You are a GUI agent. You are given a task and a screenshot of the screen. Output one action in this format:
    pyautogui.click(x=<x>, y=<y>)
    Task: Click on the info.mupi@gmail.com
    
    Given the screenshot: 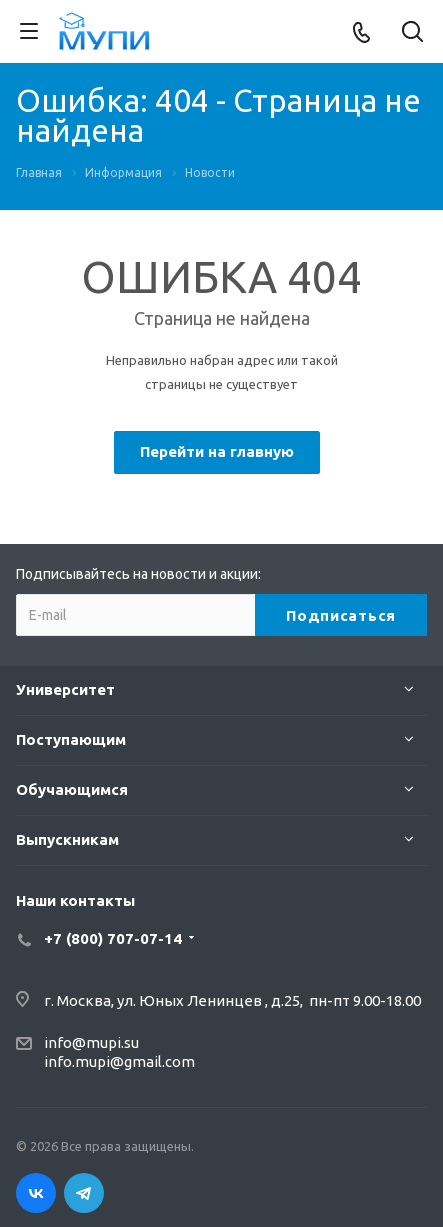 What is the action you would take?
    pyautogui.click(x=119, y=1061)
    